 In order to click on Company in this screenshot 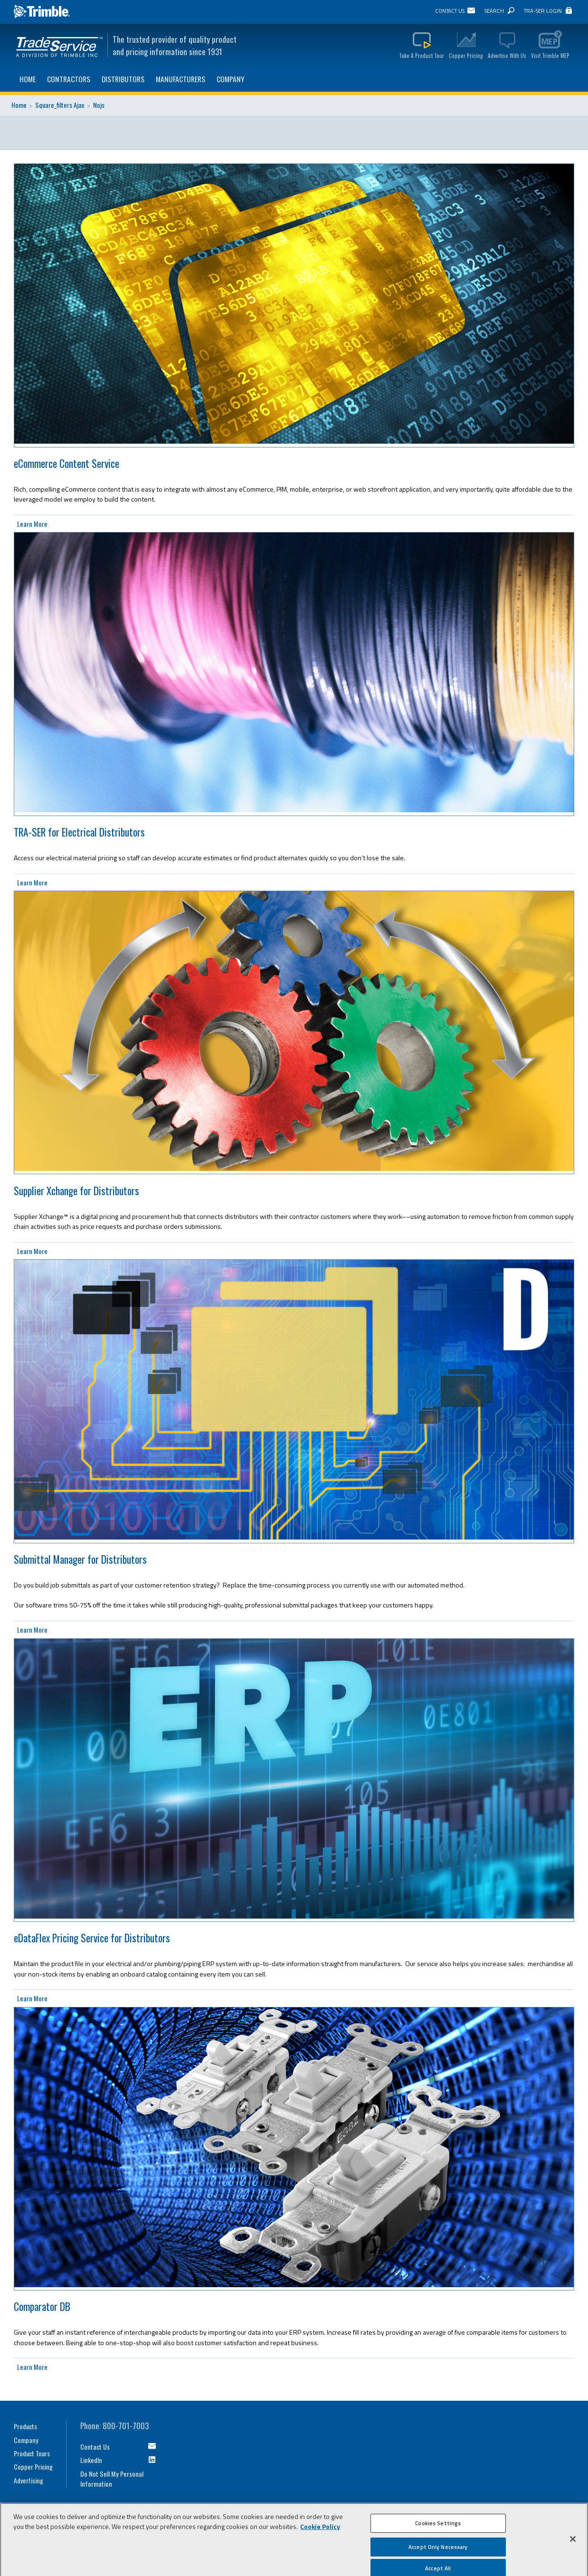, I will do `click(231, 79)`.